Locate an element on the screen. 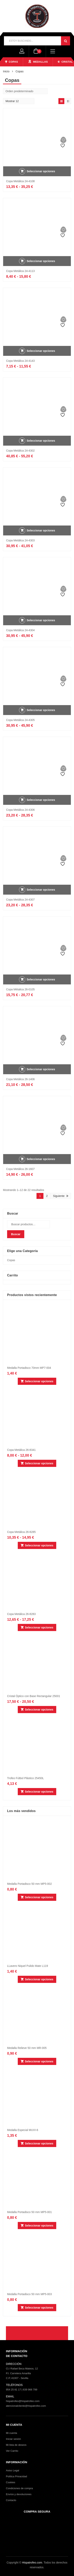  Condiciones de compra is located at coordinates (19, 2488).